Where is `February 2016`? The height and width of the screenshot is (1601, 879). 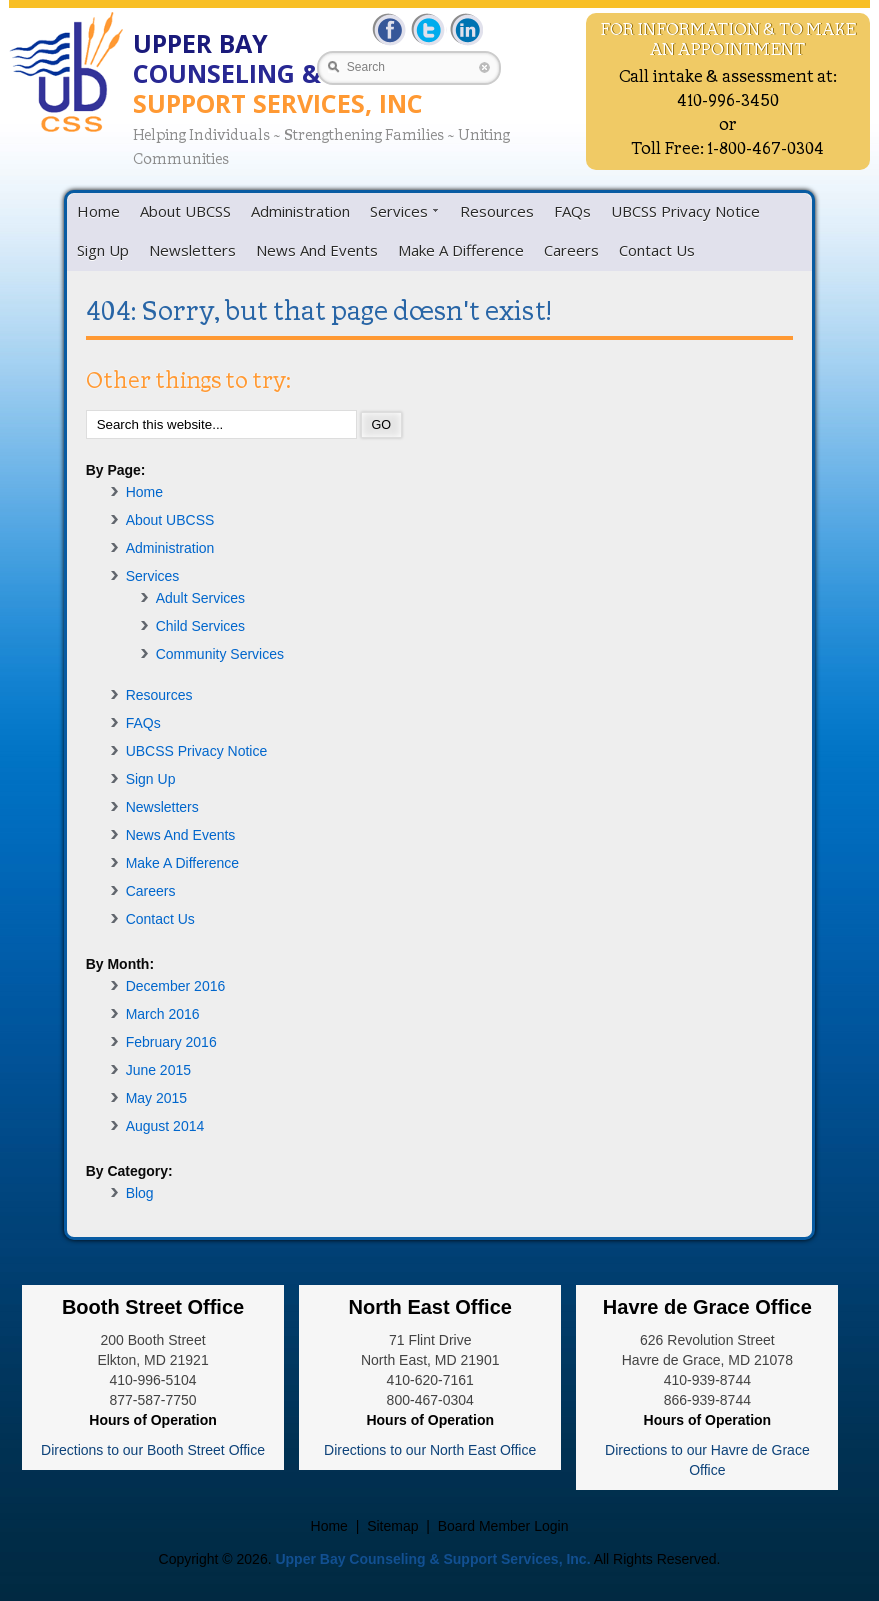 February 2016 is located at coordinates (171, 1042).